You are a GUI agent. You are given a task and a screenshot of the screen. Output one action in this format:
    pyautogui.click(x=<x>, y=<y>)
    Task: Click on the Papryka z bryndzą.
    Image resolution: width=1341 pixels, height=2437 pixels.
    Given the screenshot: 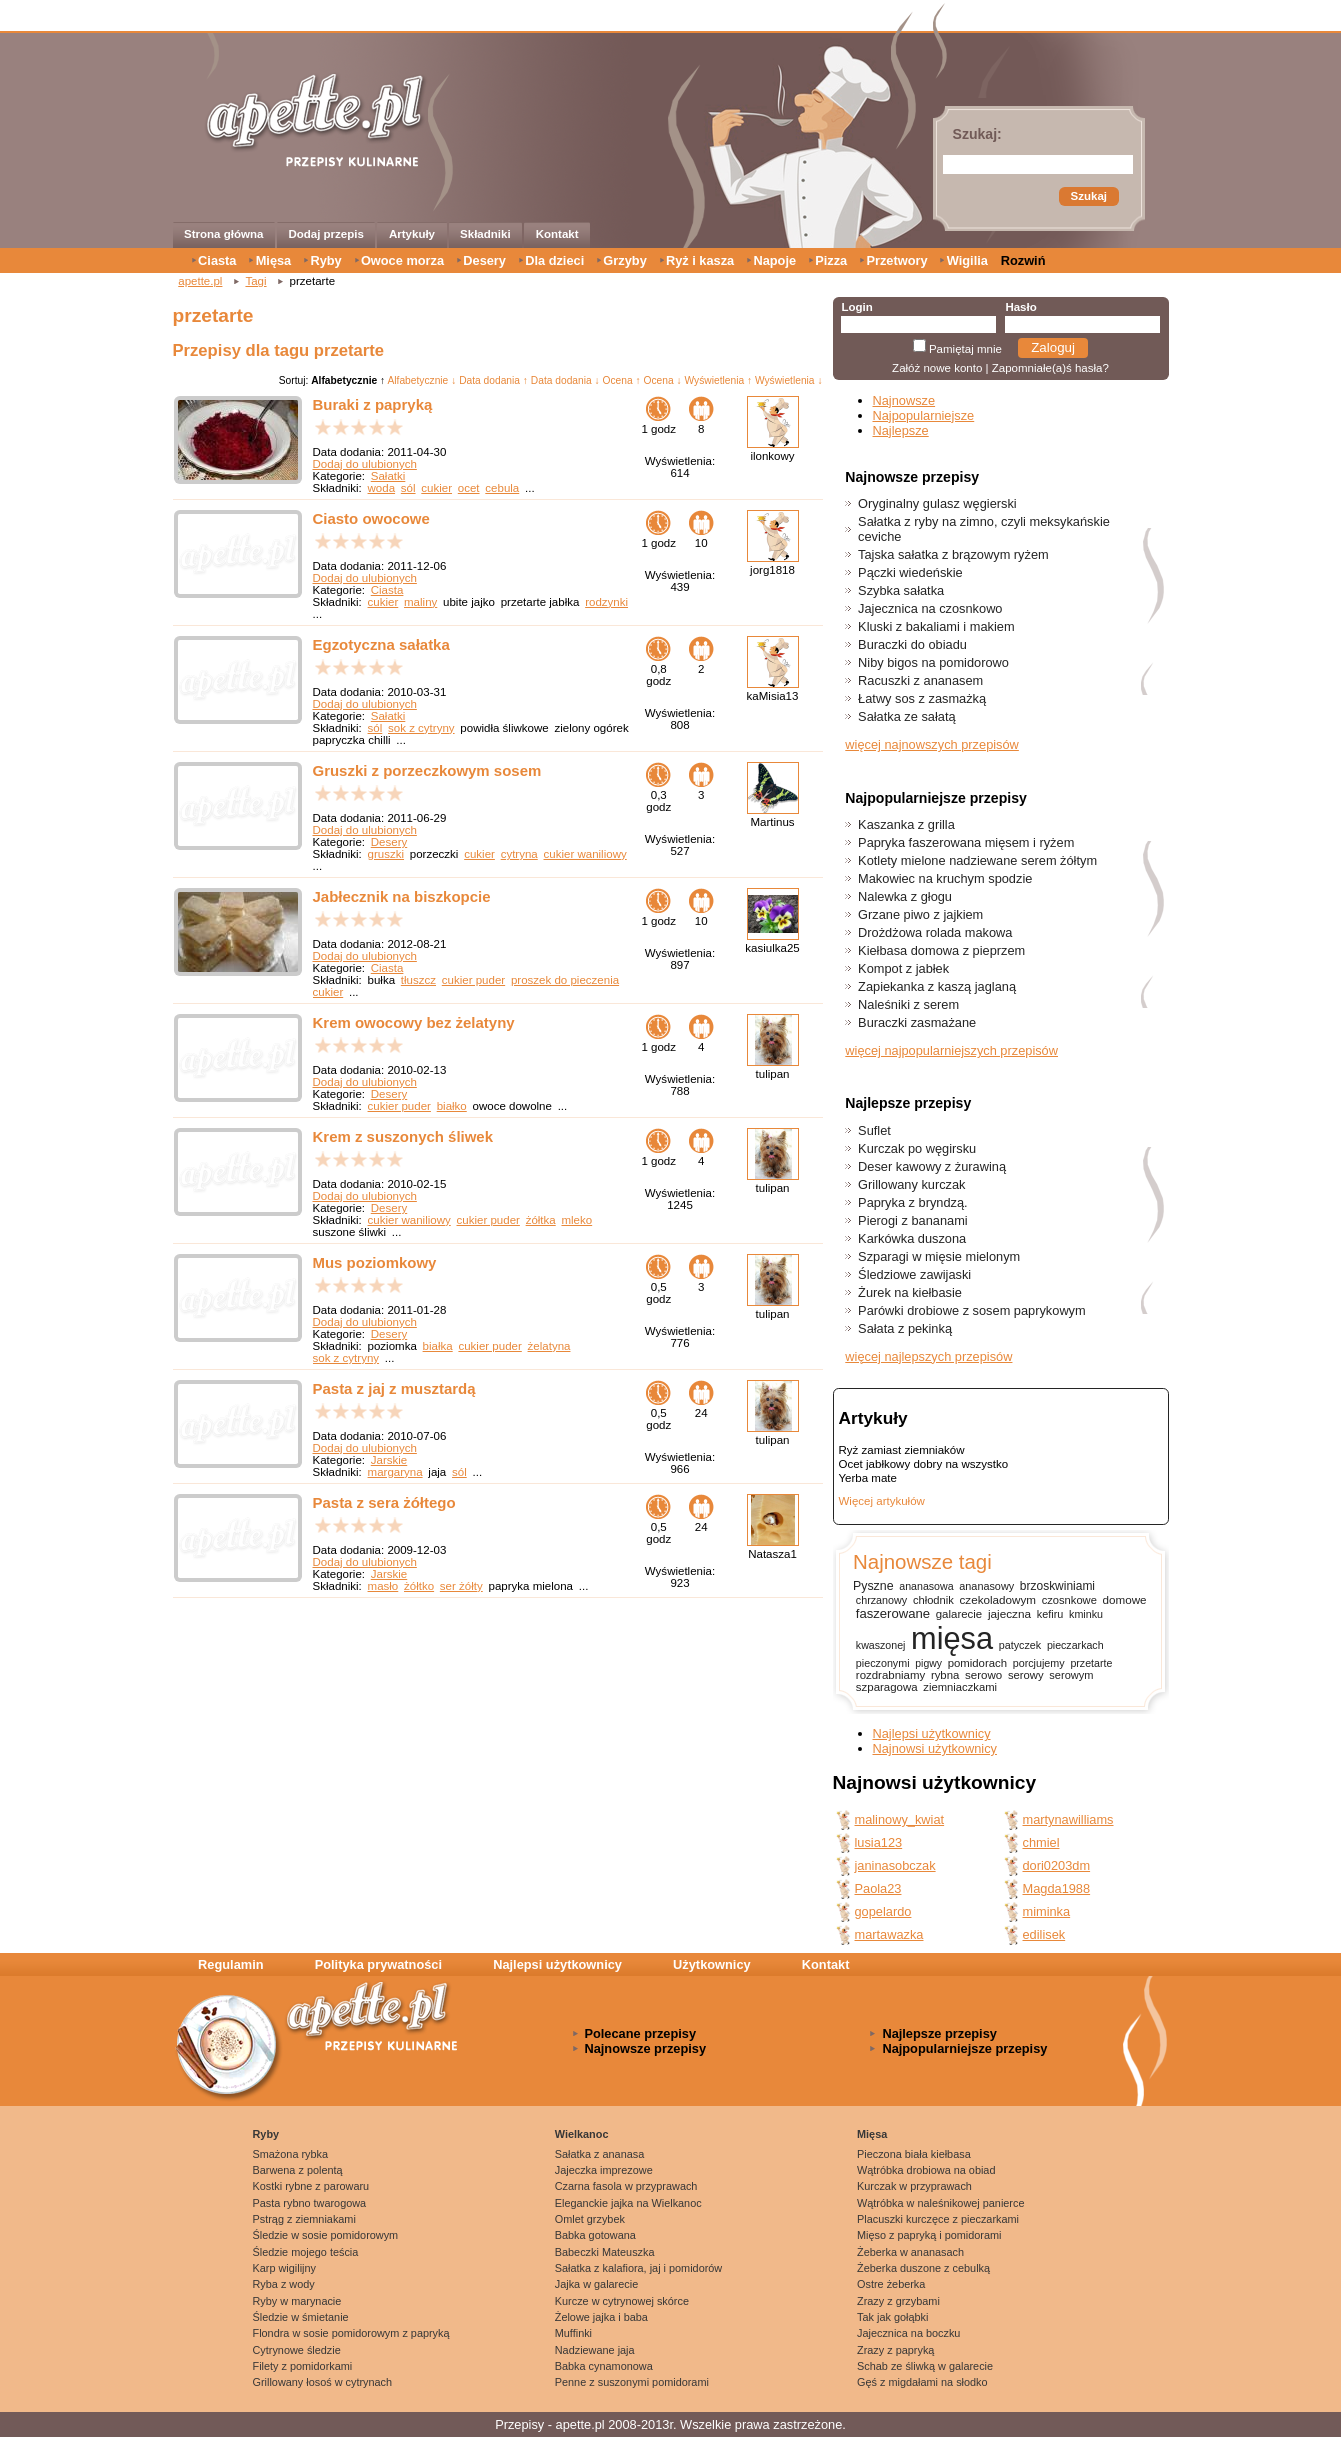 What is the action you would take?
    pyautogui.click(x=913, y=1202)
    